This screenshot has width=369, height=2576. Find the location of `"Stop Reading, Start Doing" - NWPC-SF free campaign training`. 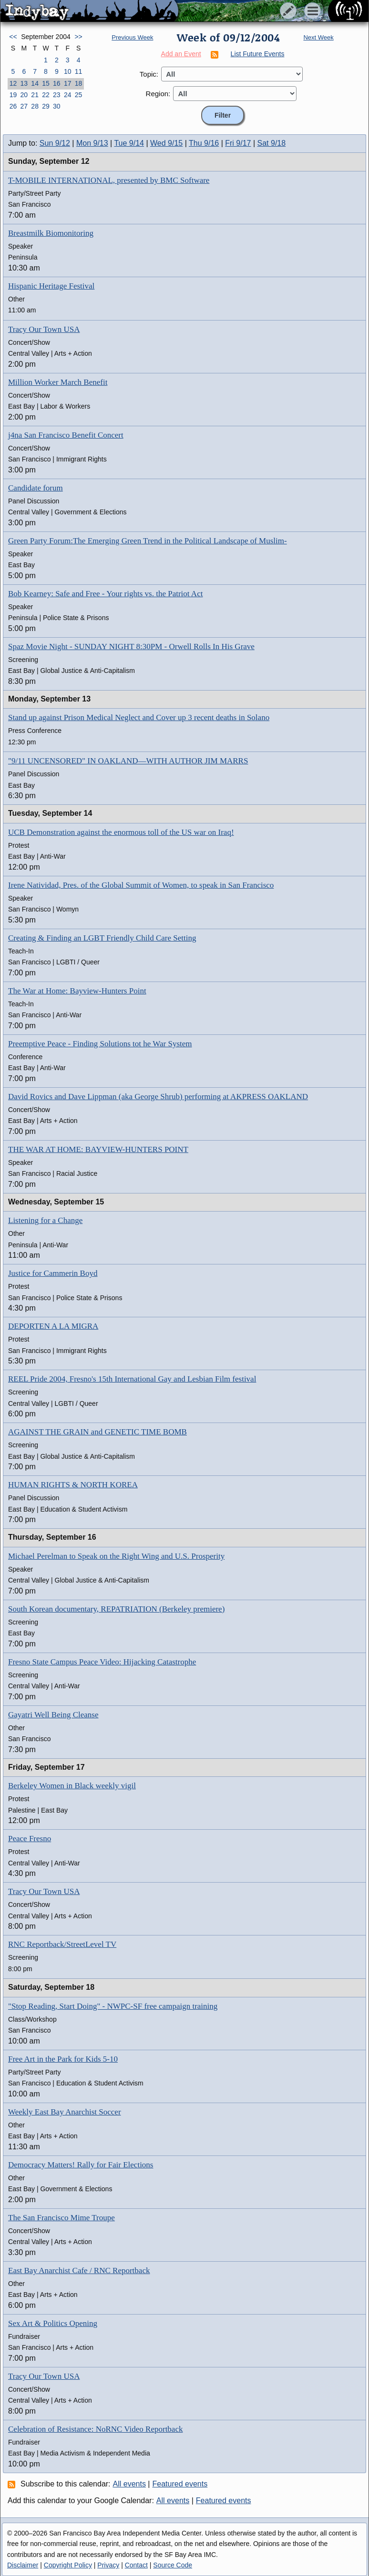

"Stop Reading, Start Doing" - NWPC-SF free campaign training is located at coordinates (112, 2006).